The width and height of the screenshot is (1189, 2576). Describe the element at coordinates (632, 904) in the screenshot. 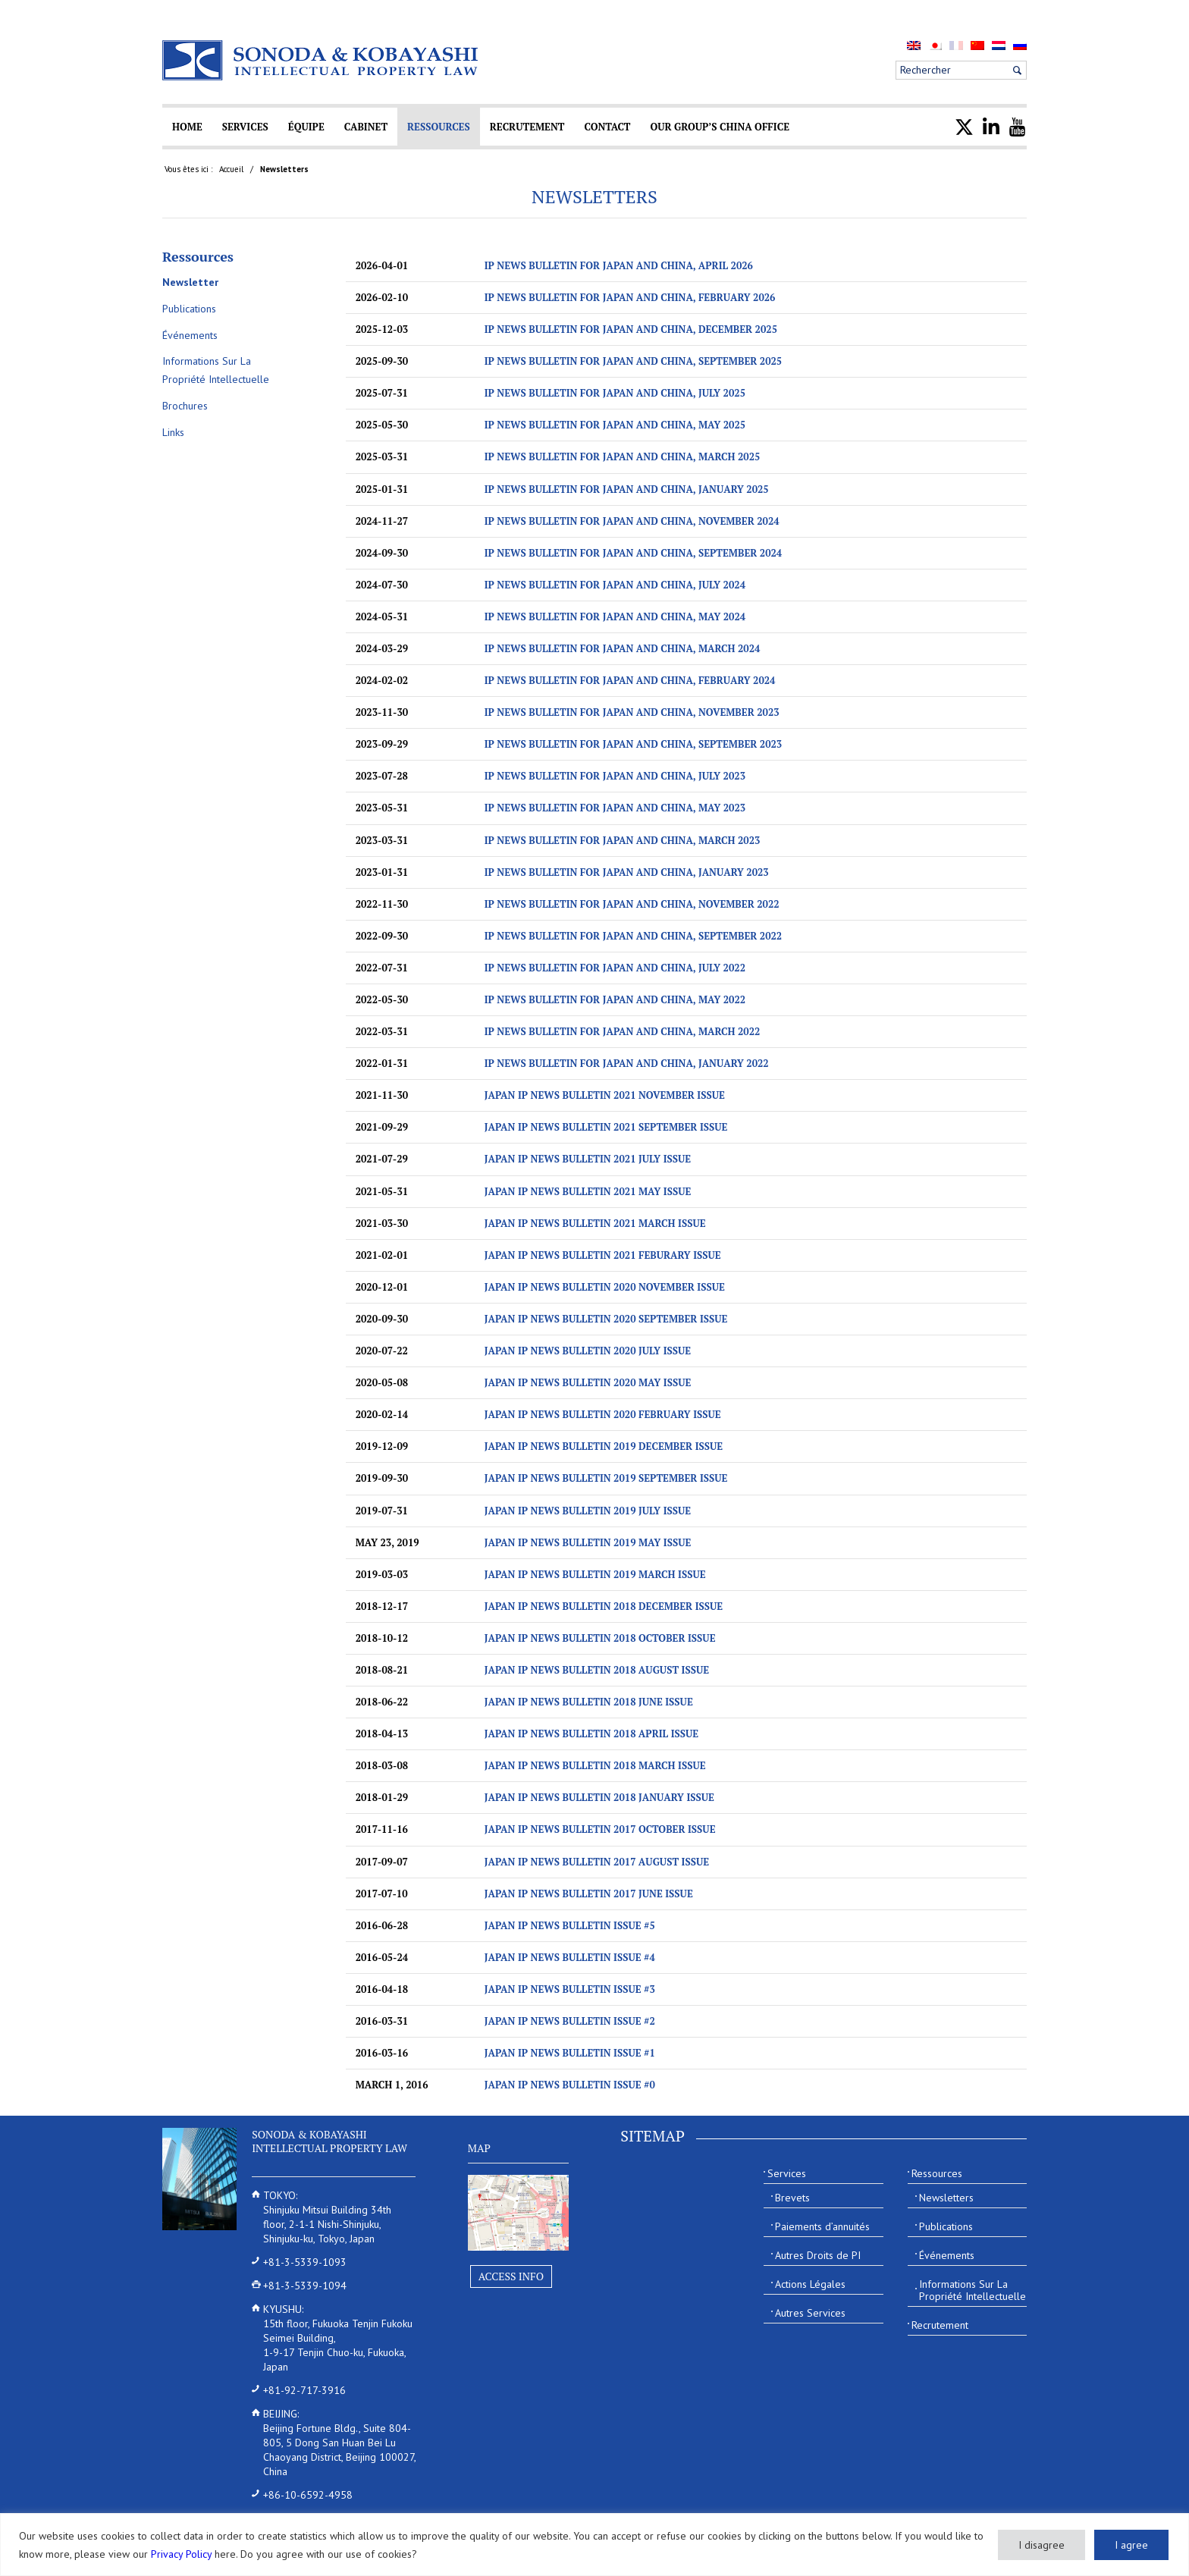

I see `IP News Bulletin for Japan and China, November 2022` at that location.